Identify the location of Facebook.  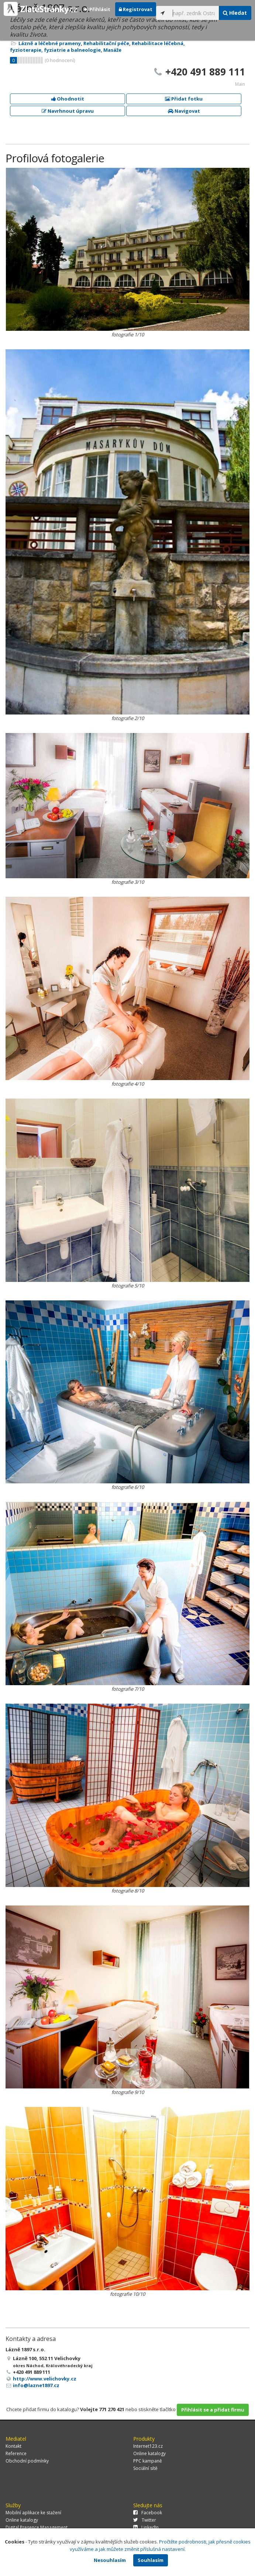
(147, 2512).